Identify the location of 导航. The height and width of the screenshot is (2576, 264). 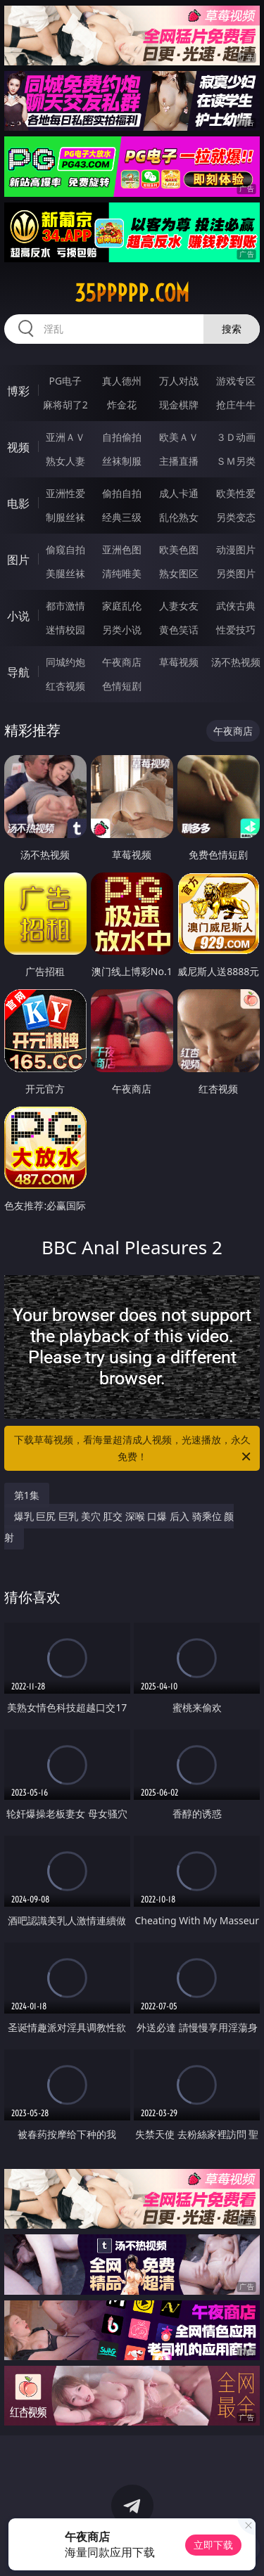
(18, 672).